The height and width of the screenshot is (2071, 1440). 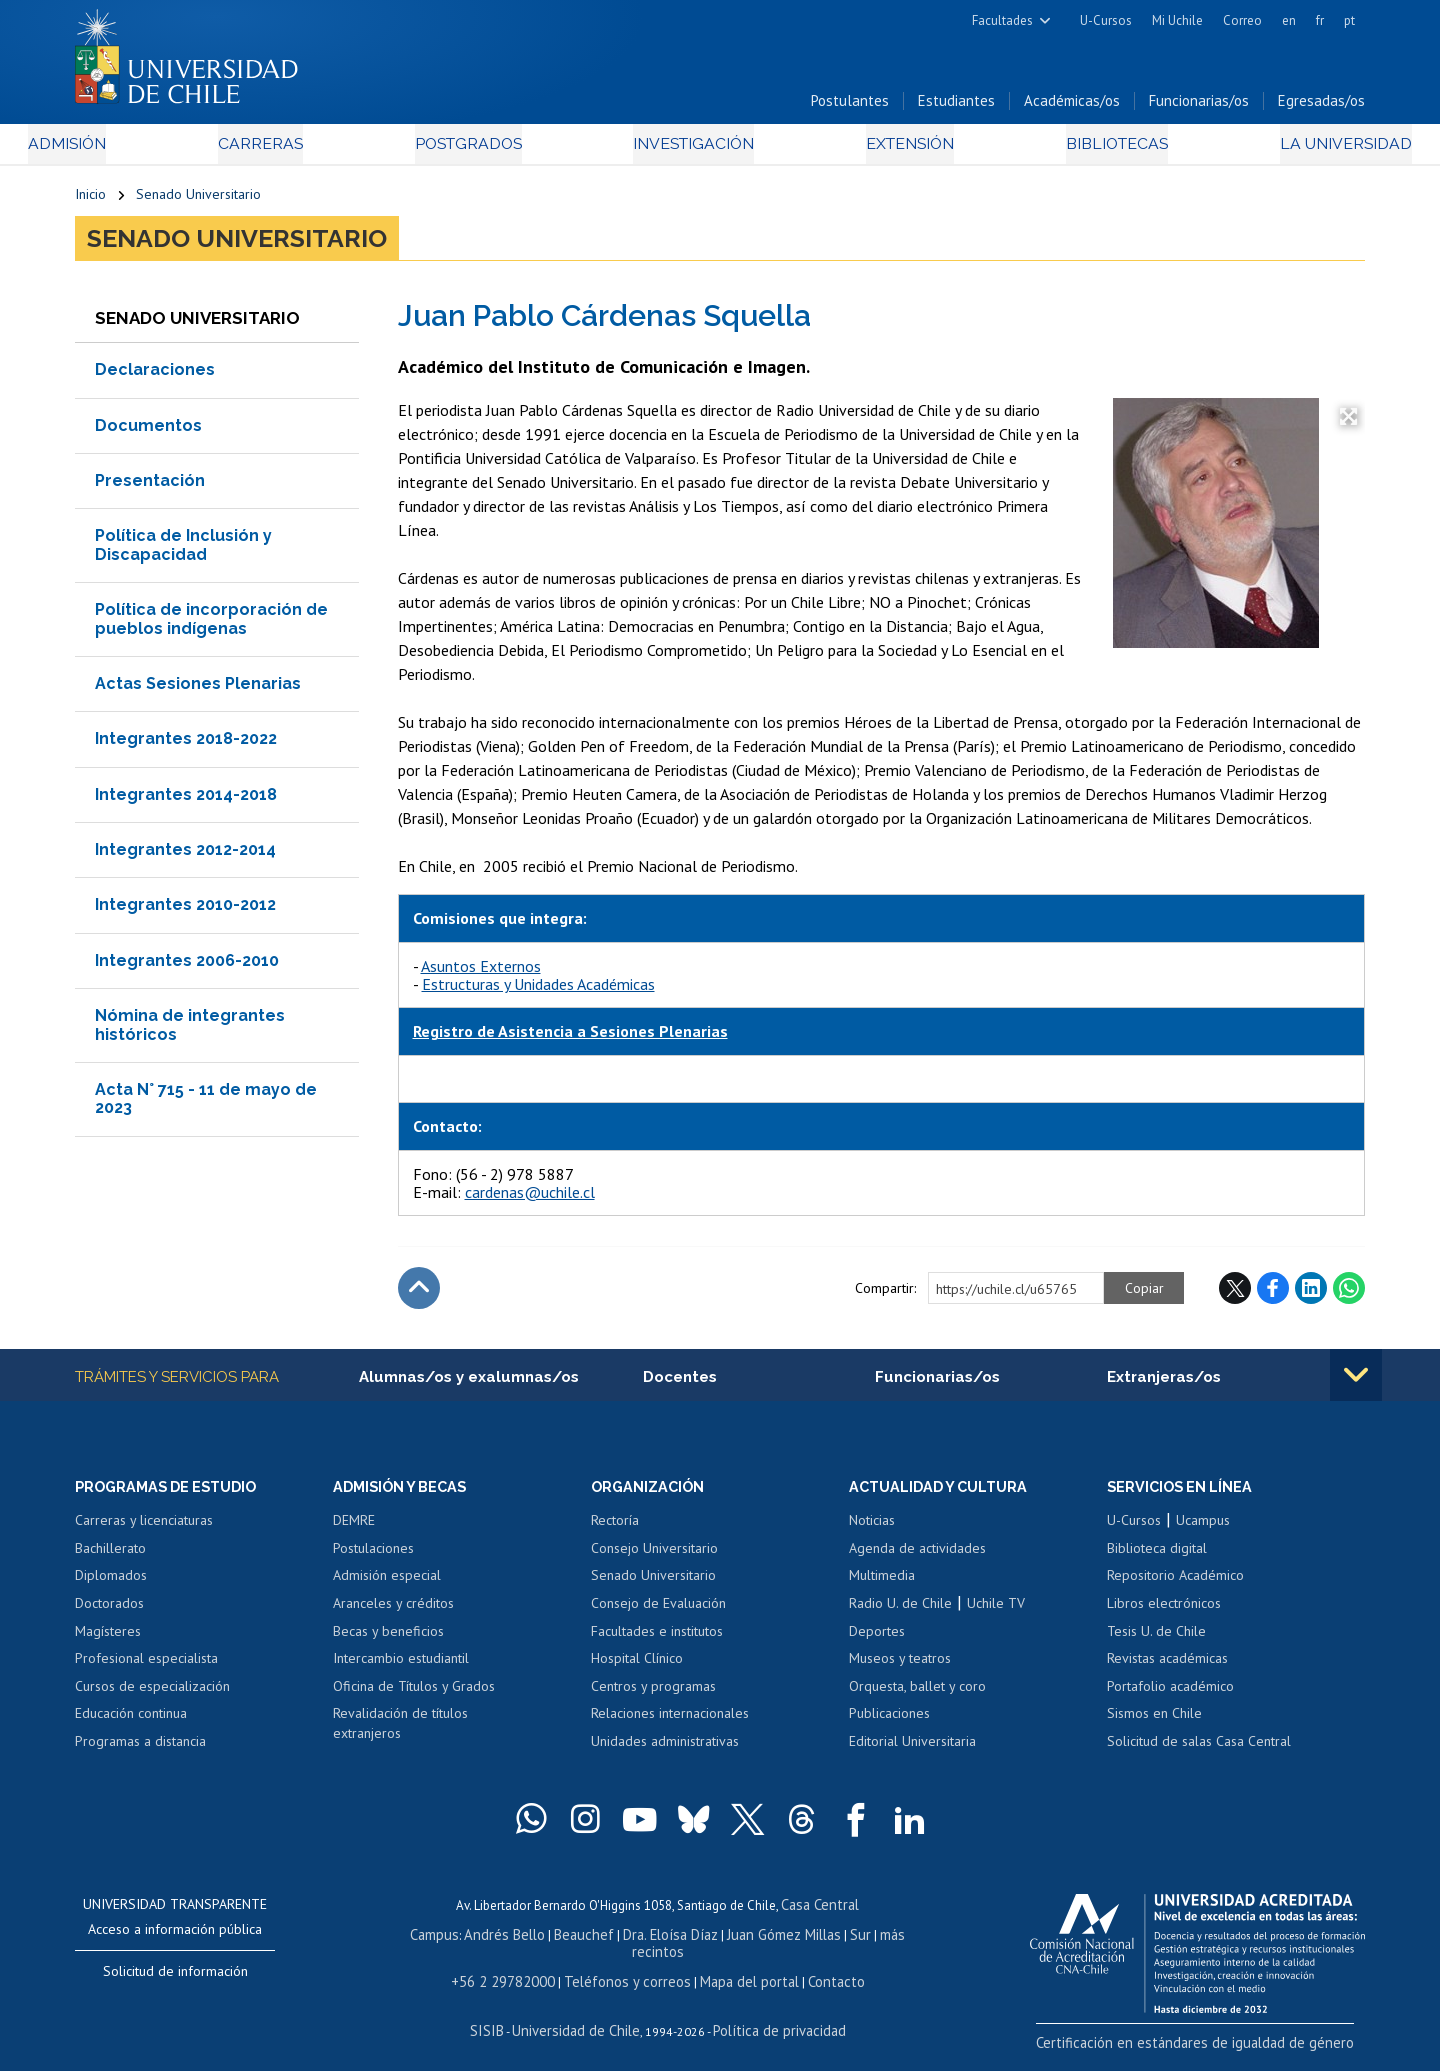 I want to click on Actas Sesiones Plenarias, so click(x=198, y=691).